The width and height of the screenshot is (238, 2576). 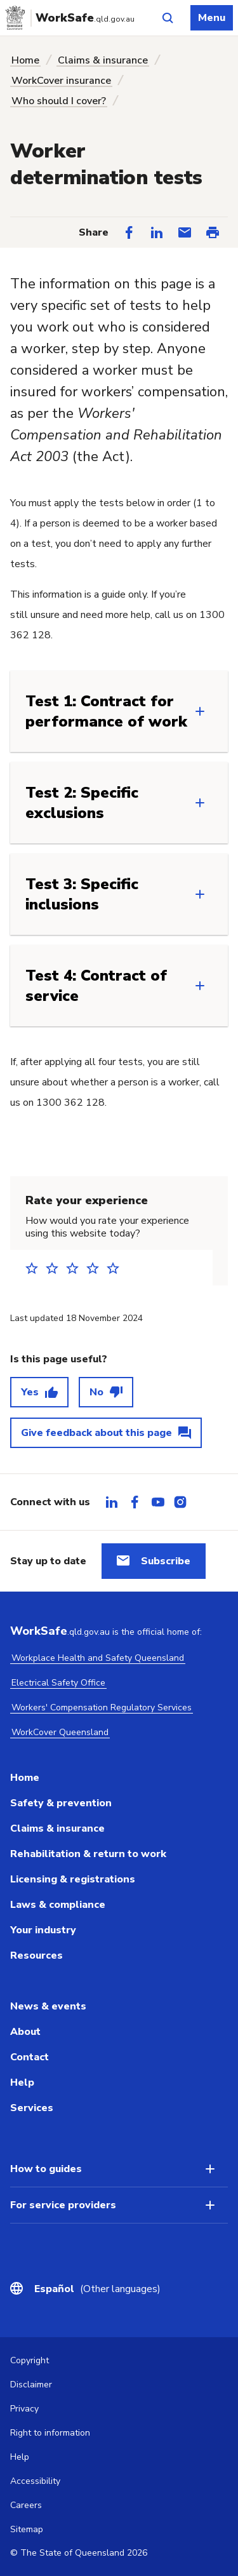 What do you see at coordinates (31, 2384) in the screenshot?
I see `Disclaimer` at bounding box center [31, 2384].